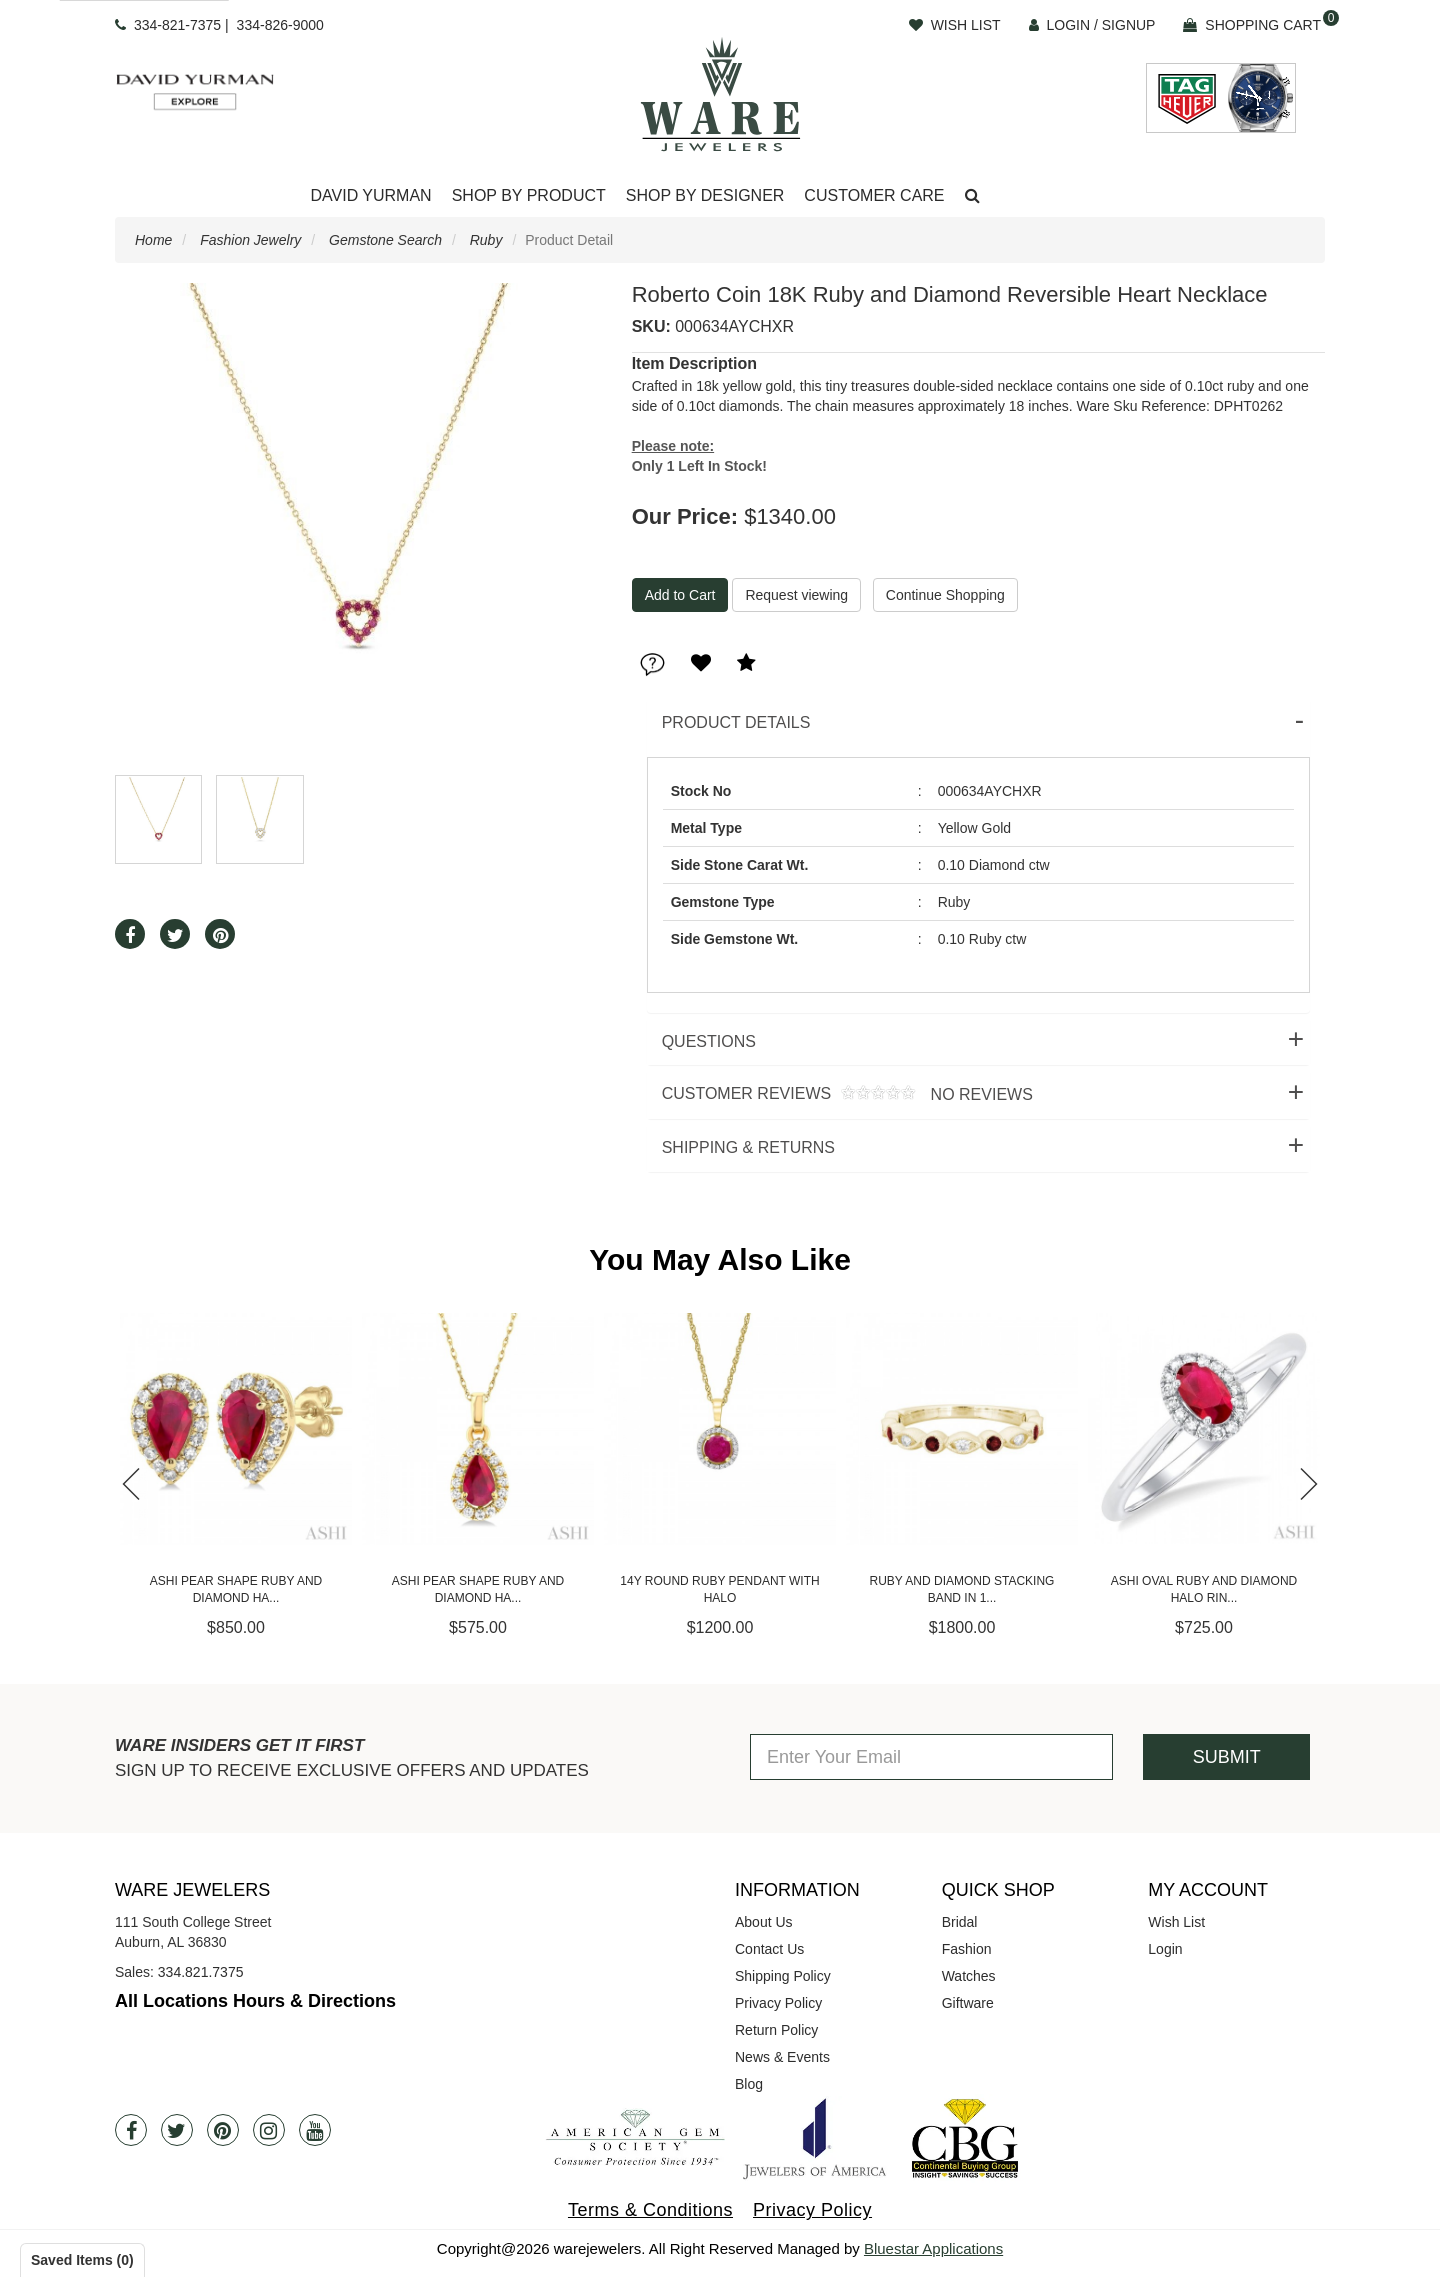 The height and width of the screenshot is (2277, 1440). What do you see at coordinates (783, 1976) in the screenshot?
I see `Shipping Policy` at bounding box center [783, 1976].